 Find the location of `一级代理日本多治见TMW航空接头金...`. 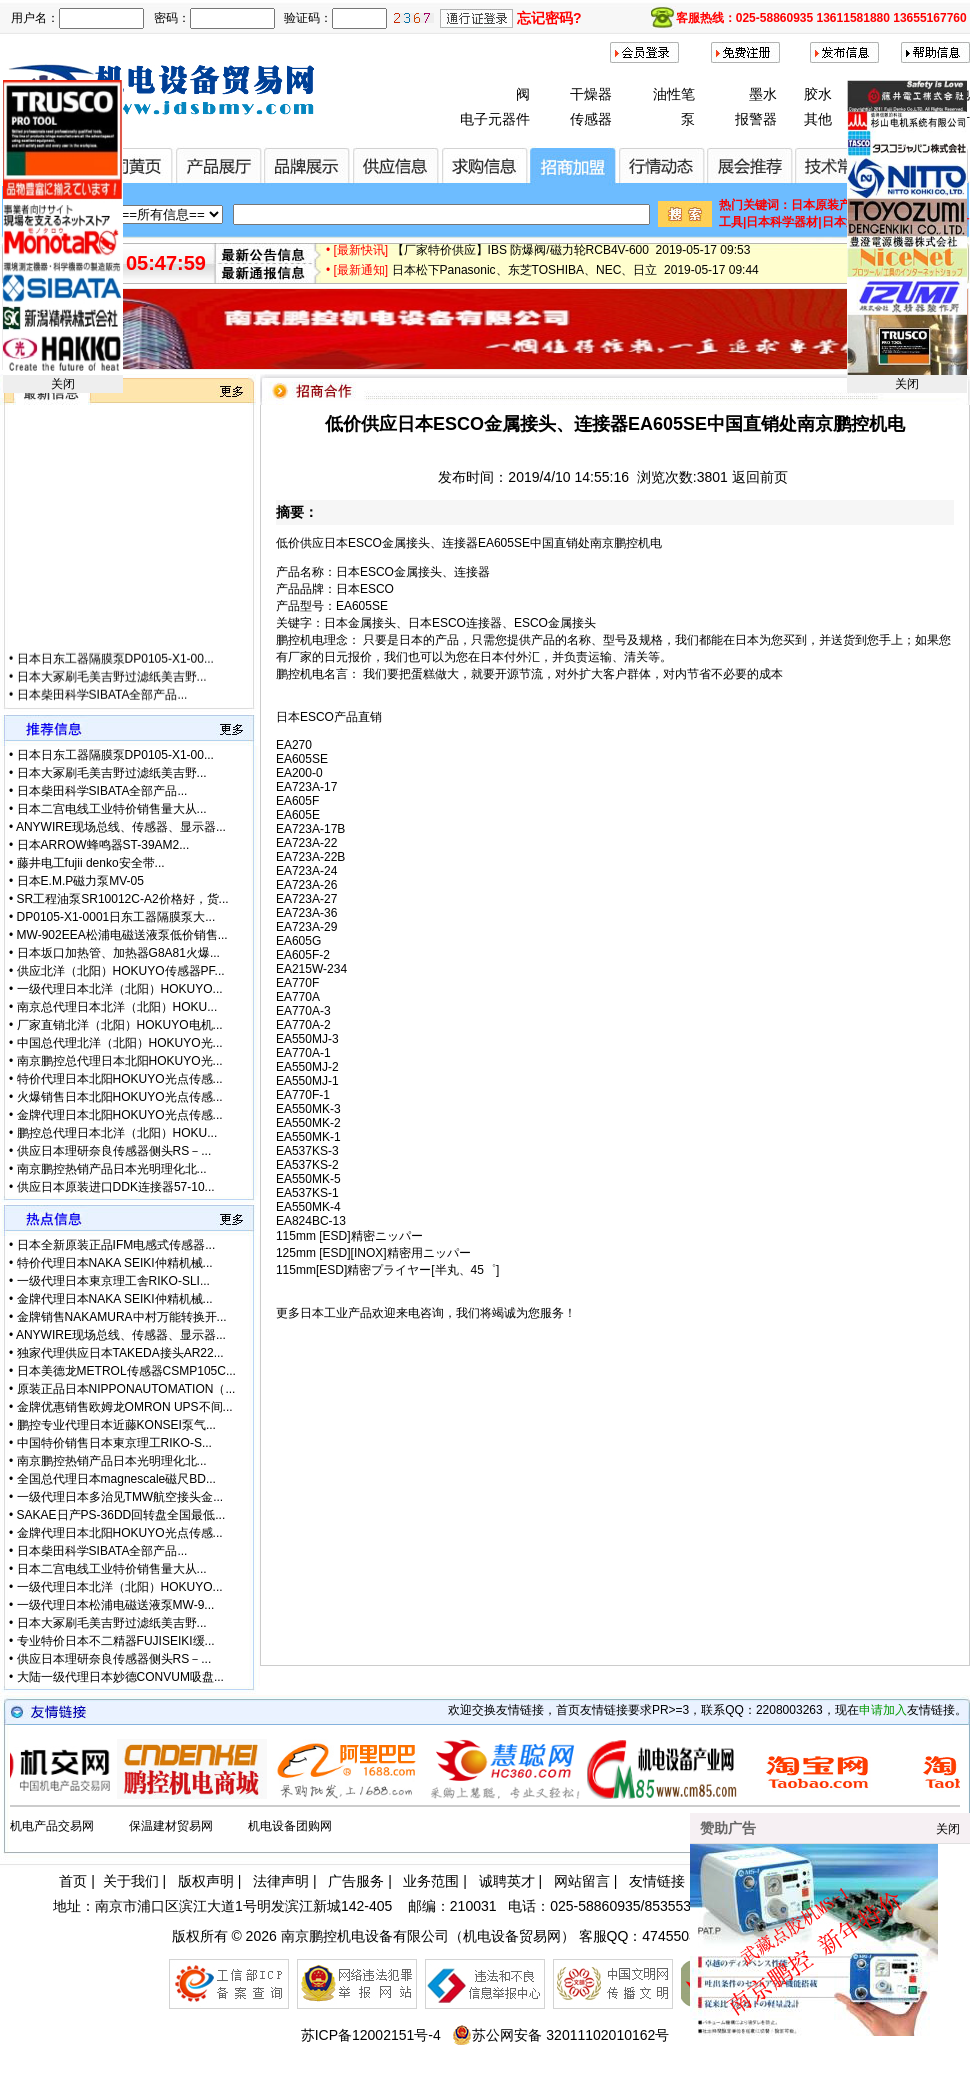

一级代理日本多治见TMW航空接头金... is located at coordinates (120, 1497).